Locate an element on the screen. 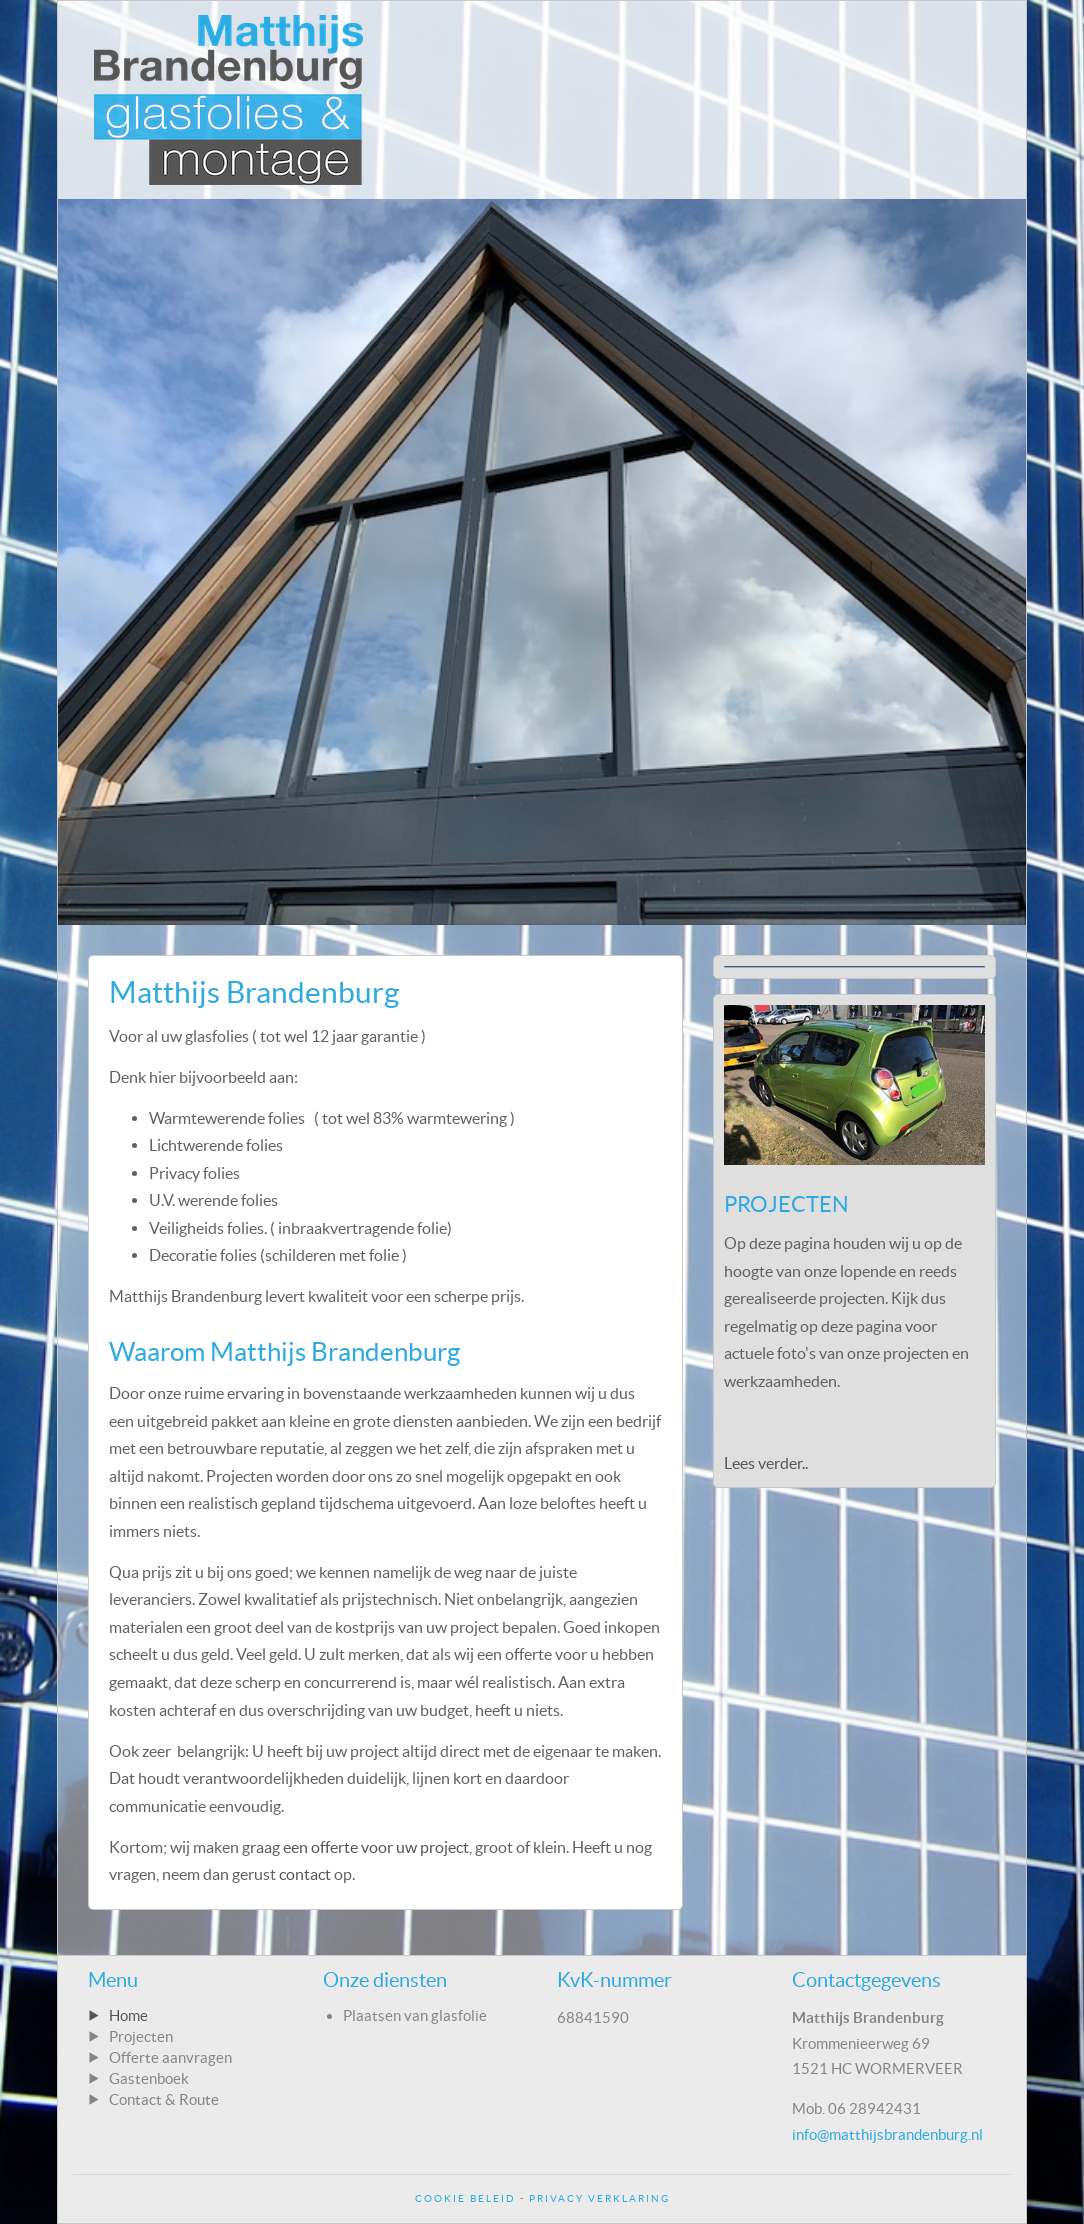 The height and width of the screenshot is (2224, 1084). Projecten is located at coordinates (141, 2036).